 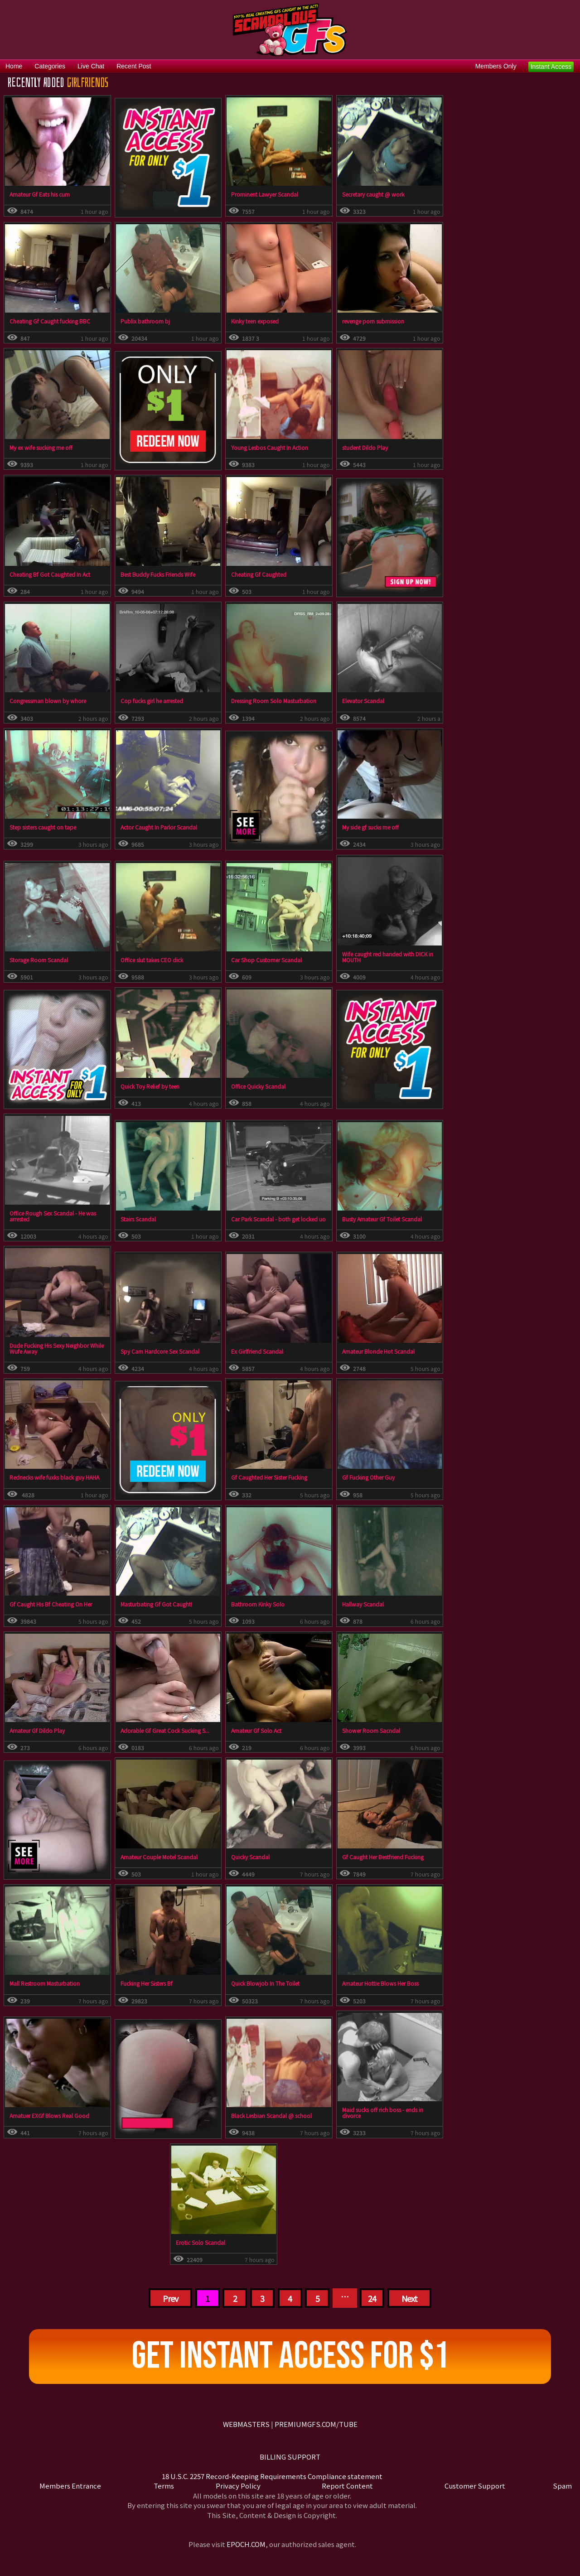 I want to click on Gf Fucking Other Guy, so click(x=368, y=1477).